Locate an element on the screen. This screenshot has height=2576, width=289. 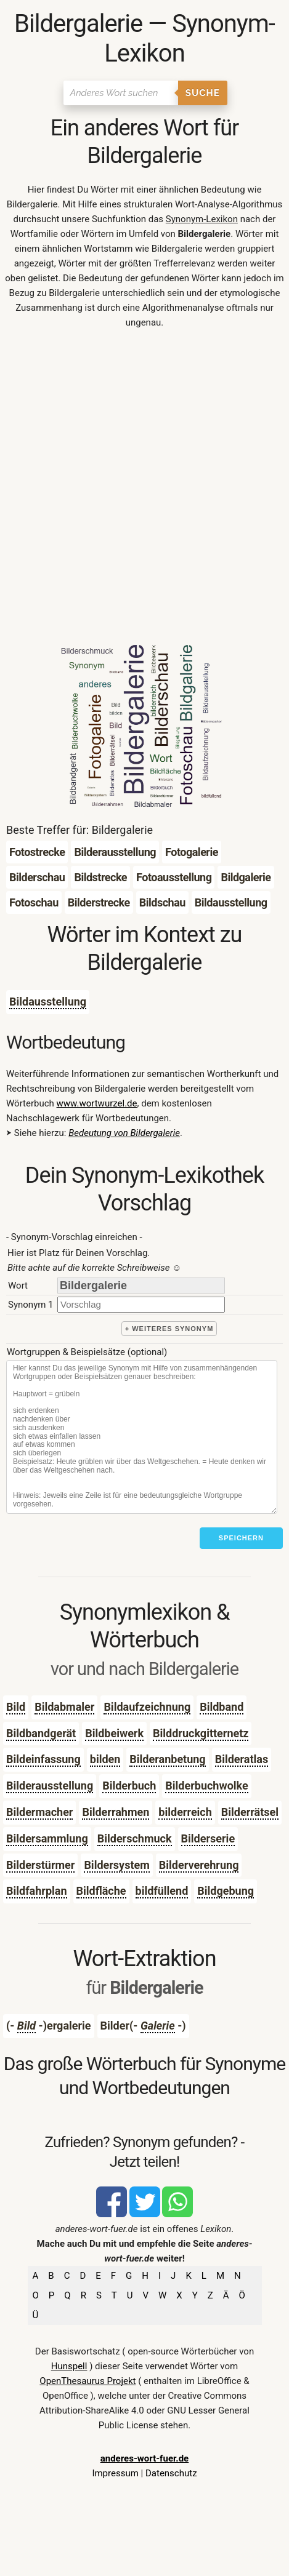
Bilderrahmen is located at coordinates (115, 1812).